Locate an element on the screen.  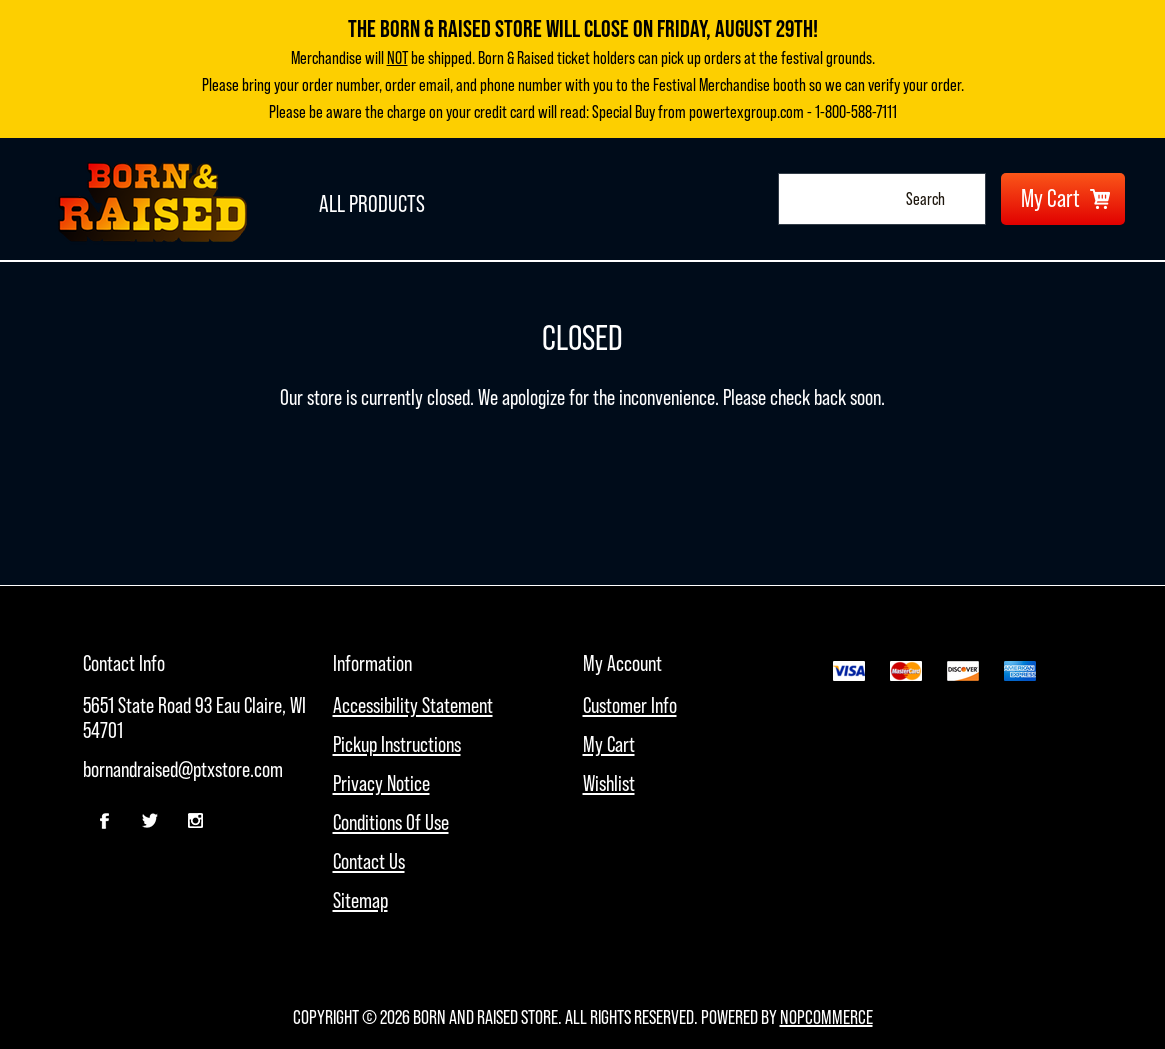
Search is located at coordinates (965, 199).